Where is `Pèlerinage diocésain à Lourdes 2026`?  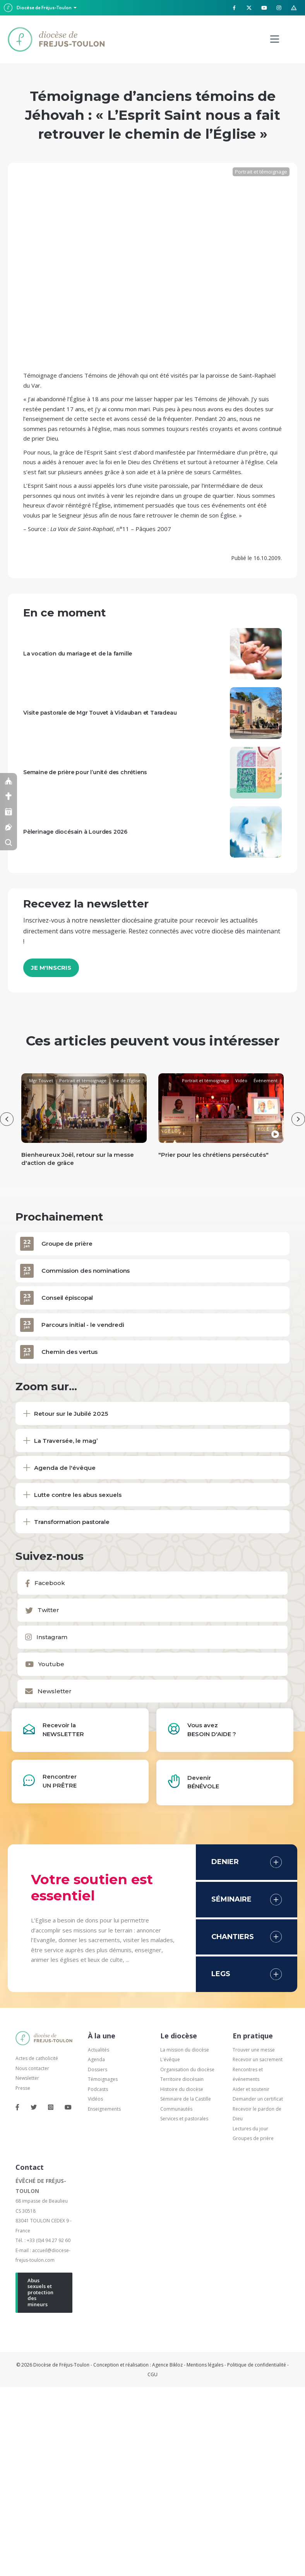
Pèlerinage diocésain à Lourdes 2026 is located at coordinates (75, 831).